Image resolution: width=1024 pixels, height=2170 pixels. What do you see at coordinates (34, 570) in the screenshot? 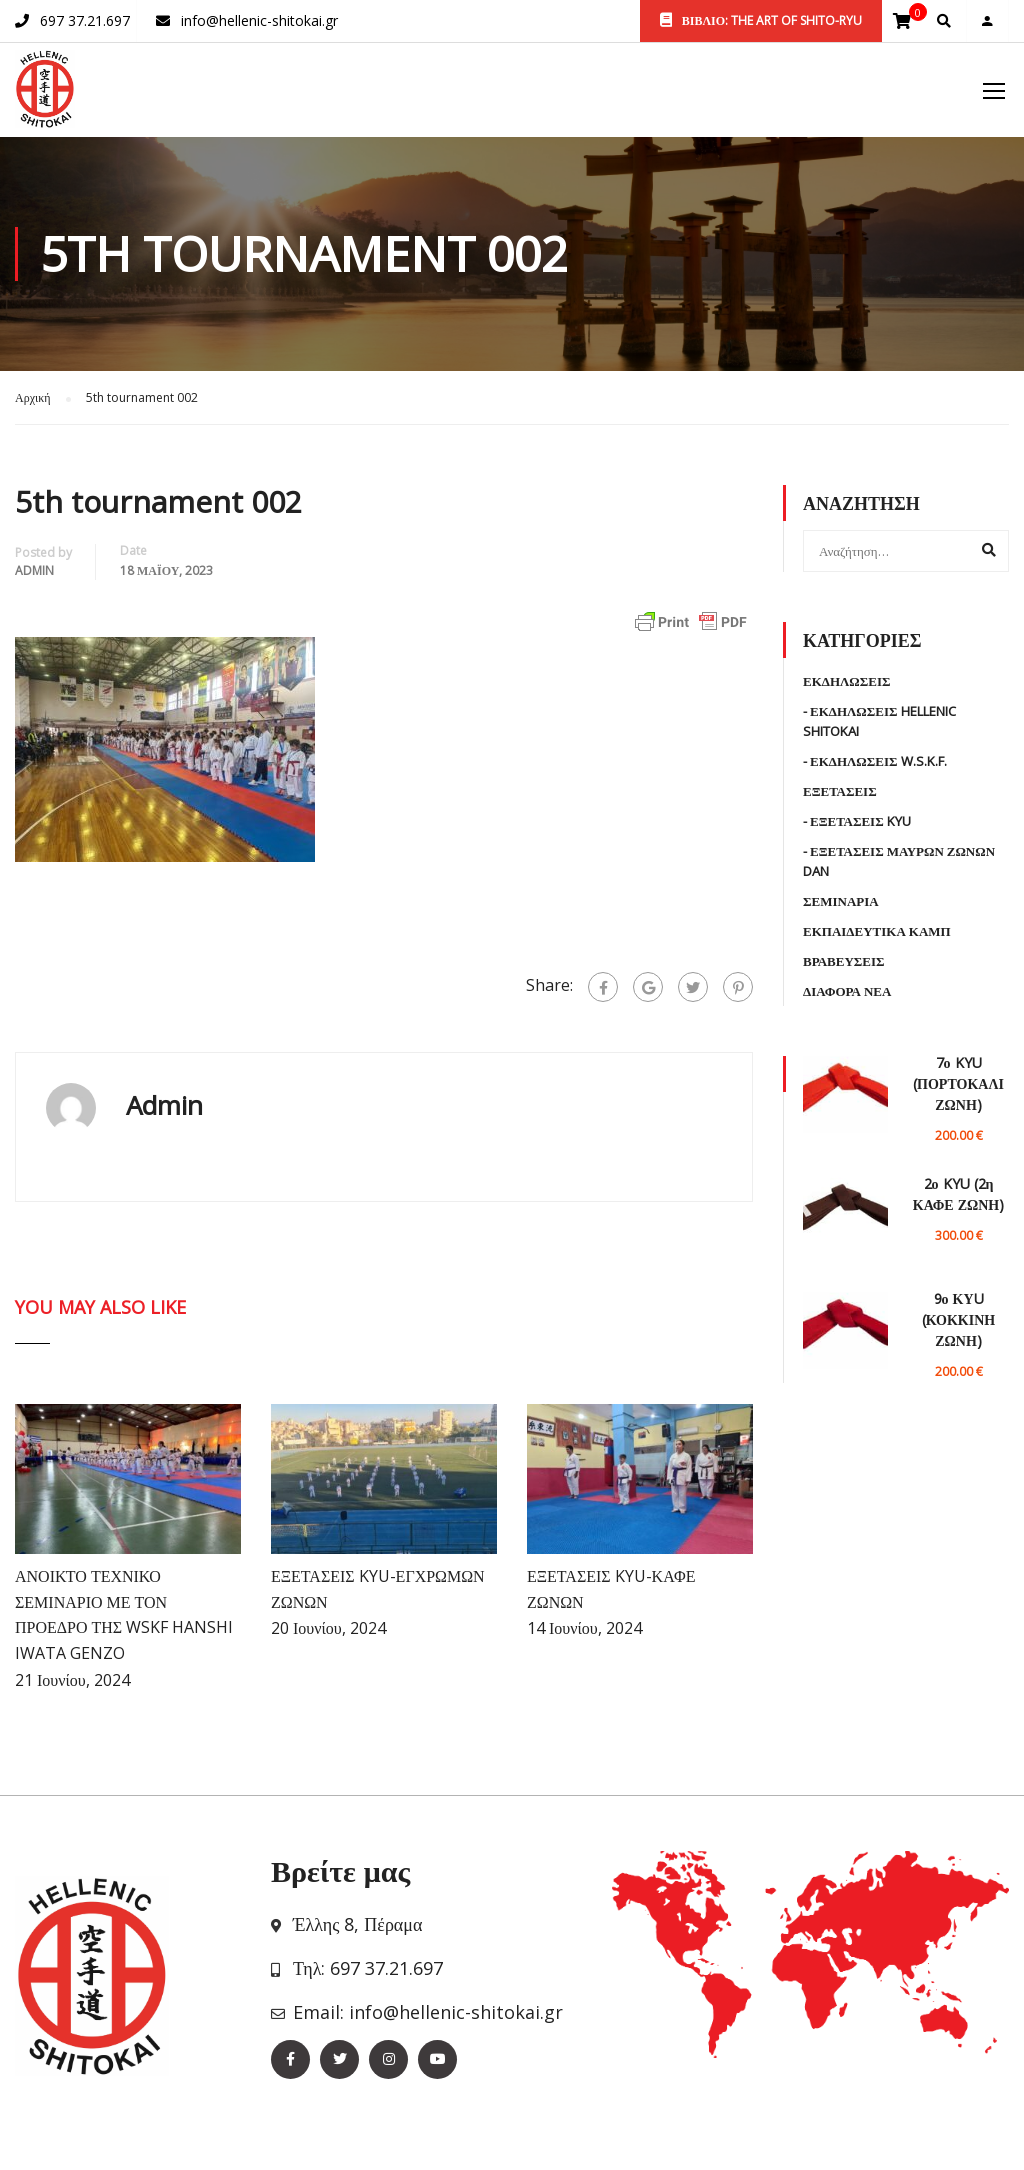
I see `admin` at bounding box center [34, 570].